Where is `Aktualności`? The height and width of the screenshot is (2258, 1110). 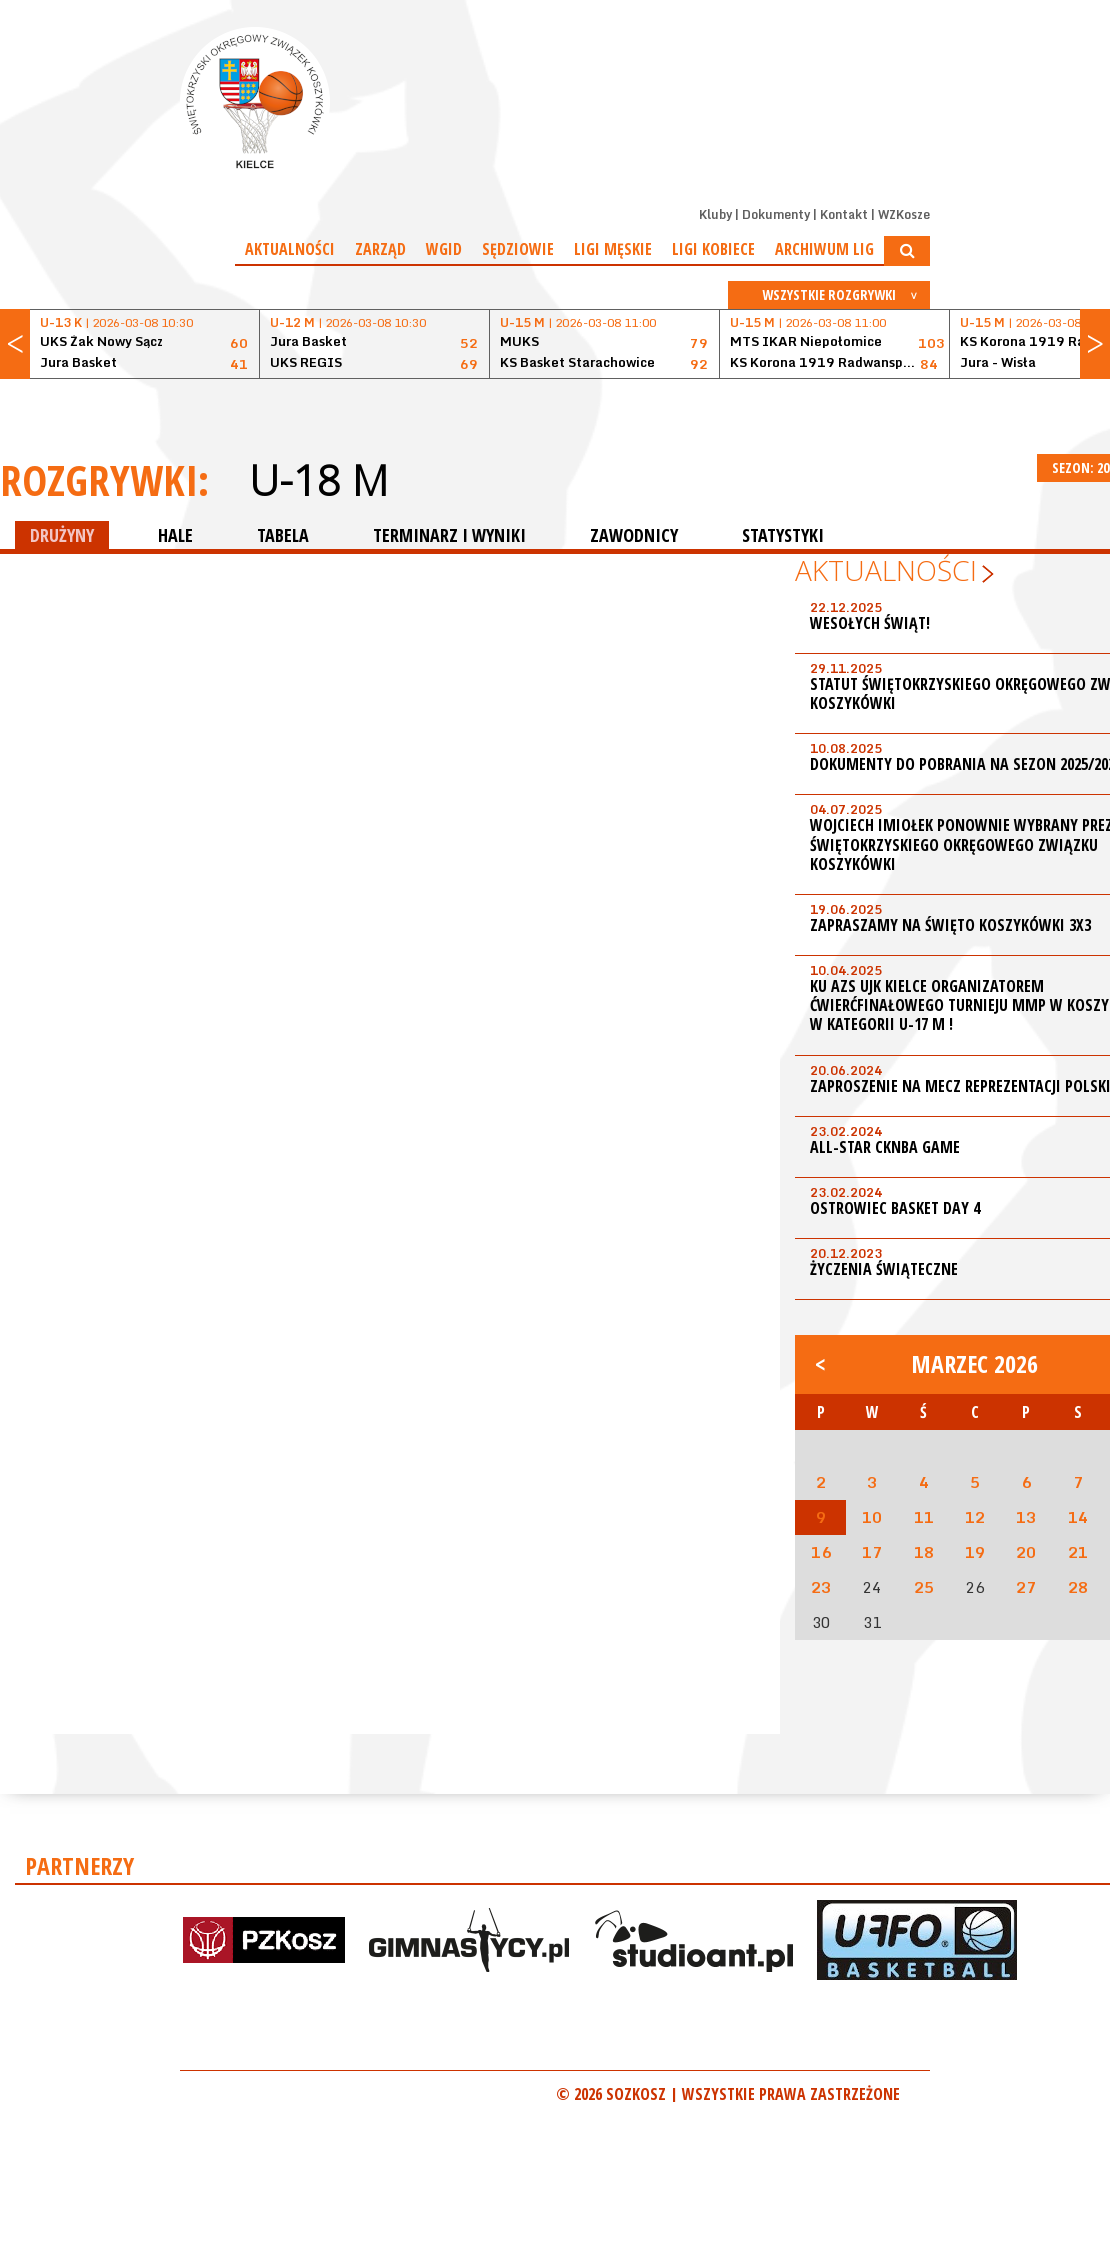 Aktualności is located at coordinates (290, 249).